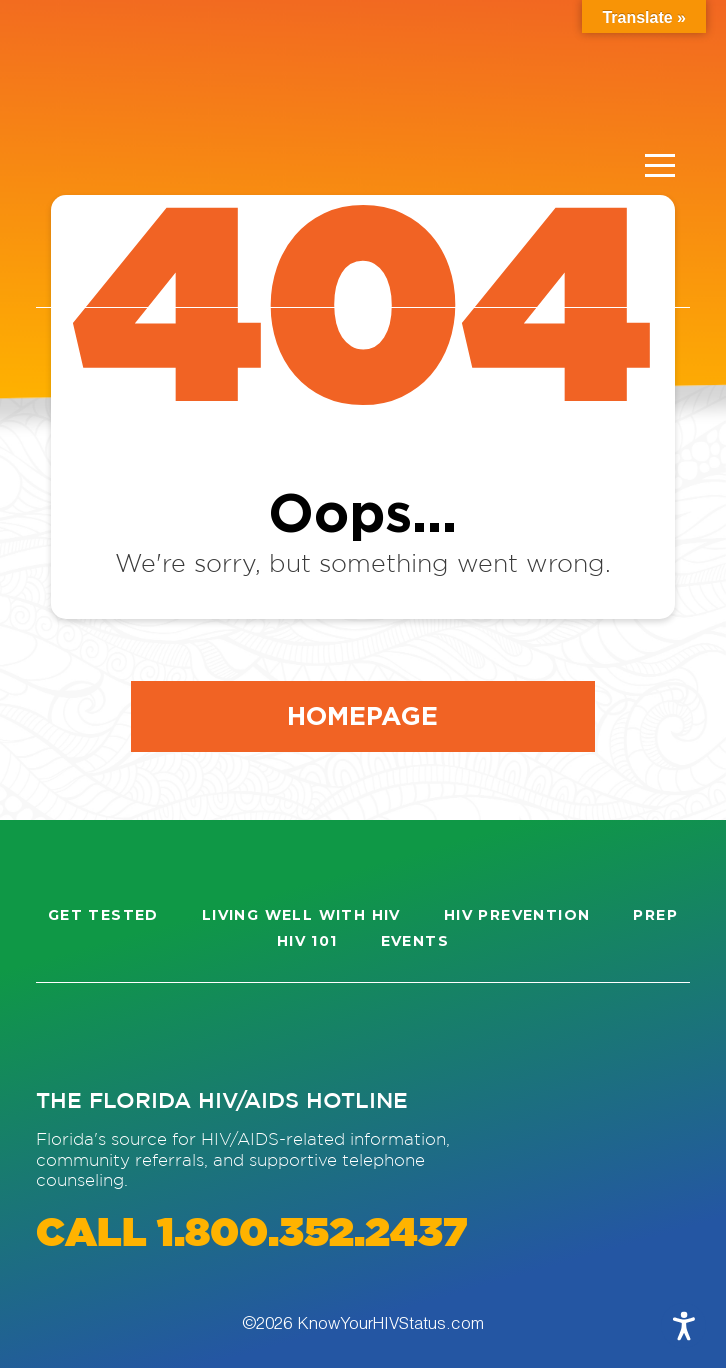 The image size is (726, 1368). Describe the element at coordinates (362, 715) in the screenshot. I see `Homepage` at that location.